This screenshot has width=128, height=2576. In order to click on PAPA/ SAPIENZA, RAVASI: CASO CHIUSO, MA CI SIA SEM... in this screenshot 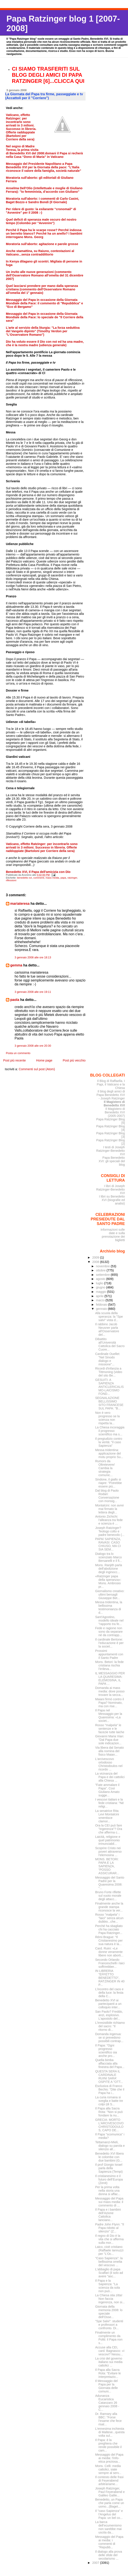, I will do `click(108, 1544)`.